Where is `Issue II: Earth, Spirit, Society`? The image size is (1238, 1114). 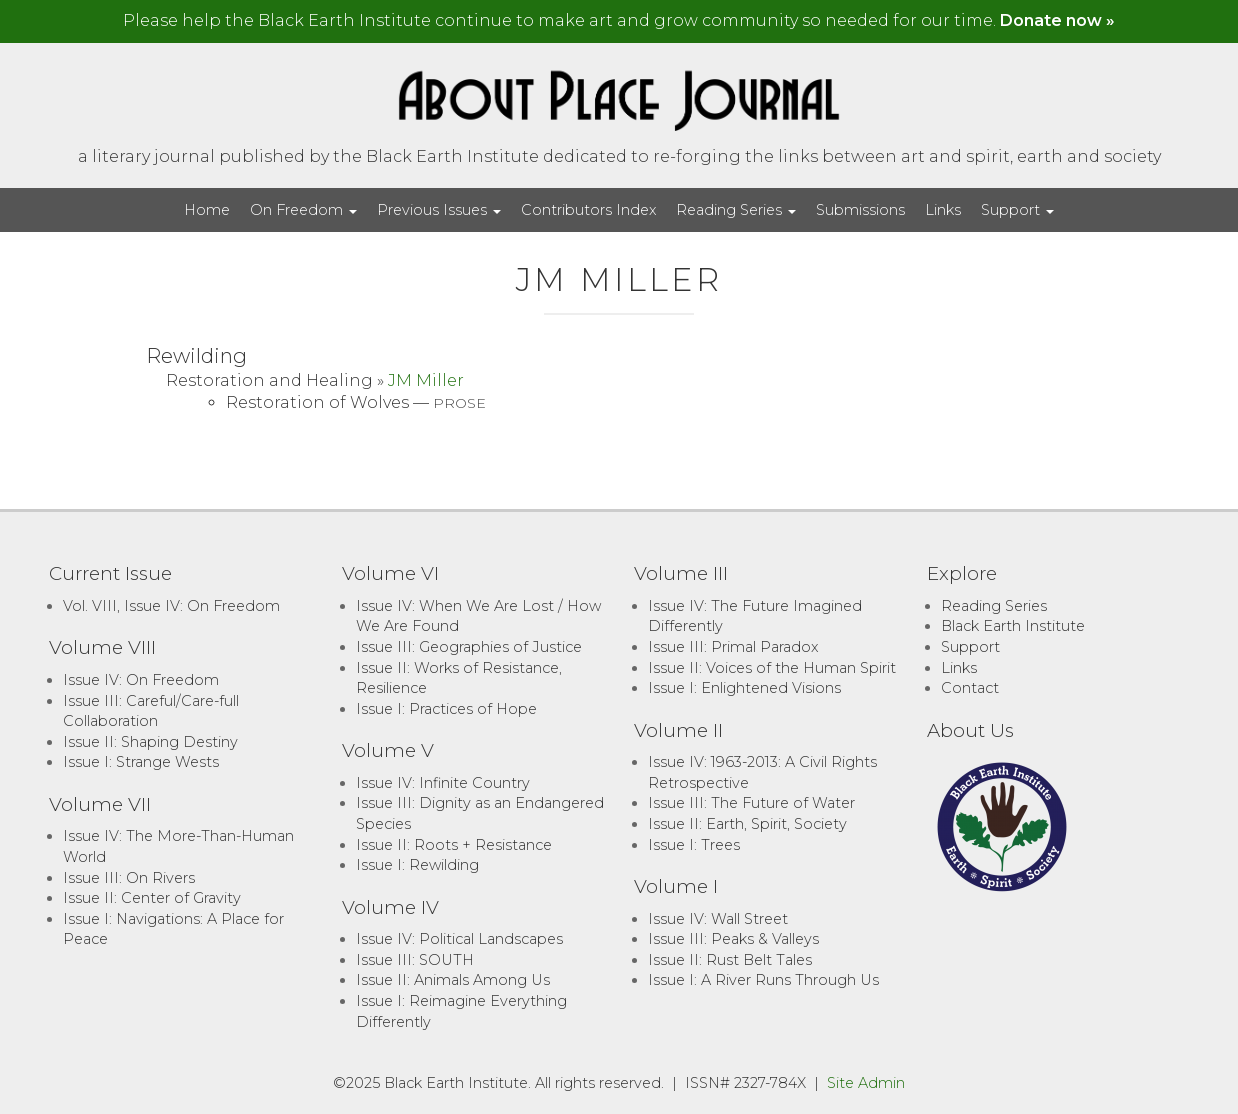 Issue II: Earth, Spirit, Society is located at coordinates (747, 824).